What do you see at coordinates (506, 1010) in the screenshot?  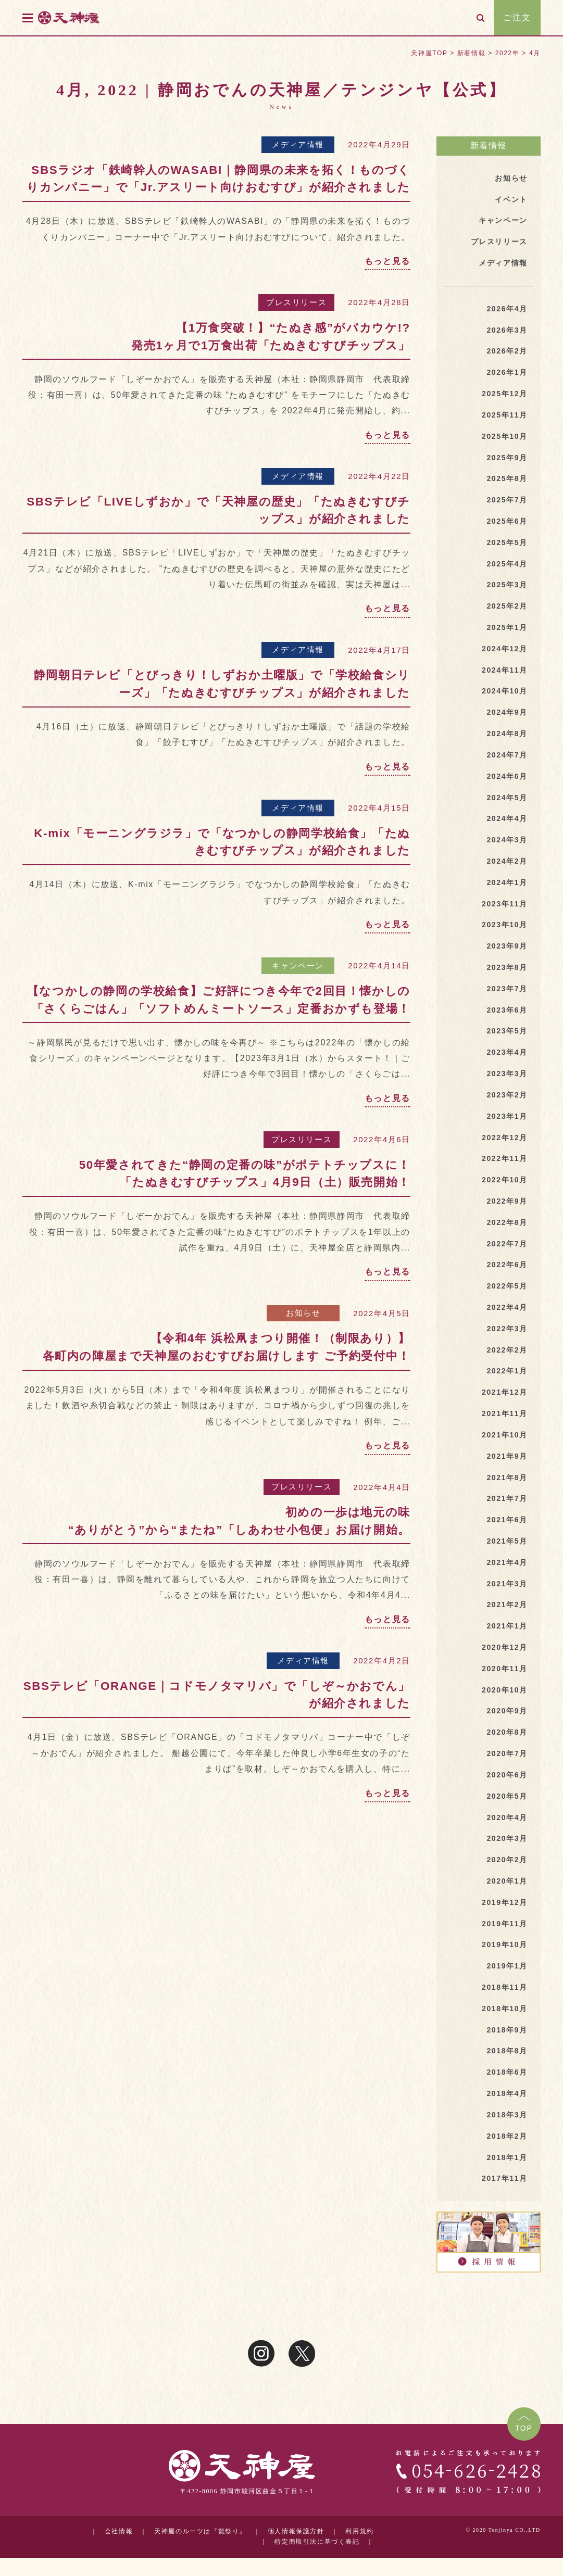 I see `2023年6月` at bounding box center [506, 1010].